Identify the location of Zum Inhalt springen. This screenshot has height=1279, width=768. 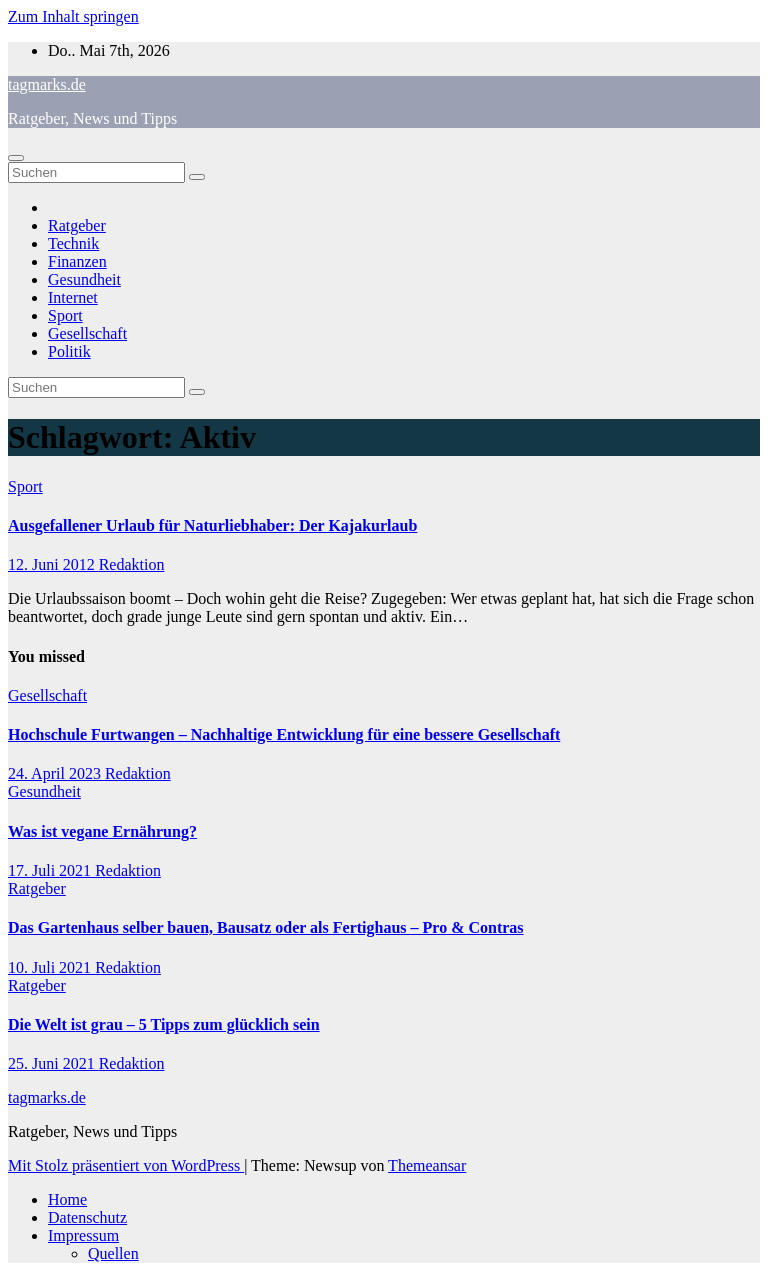
(73, 16).